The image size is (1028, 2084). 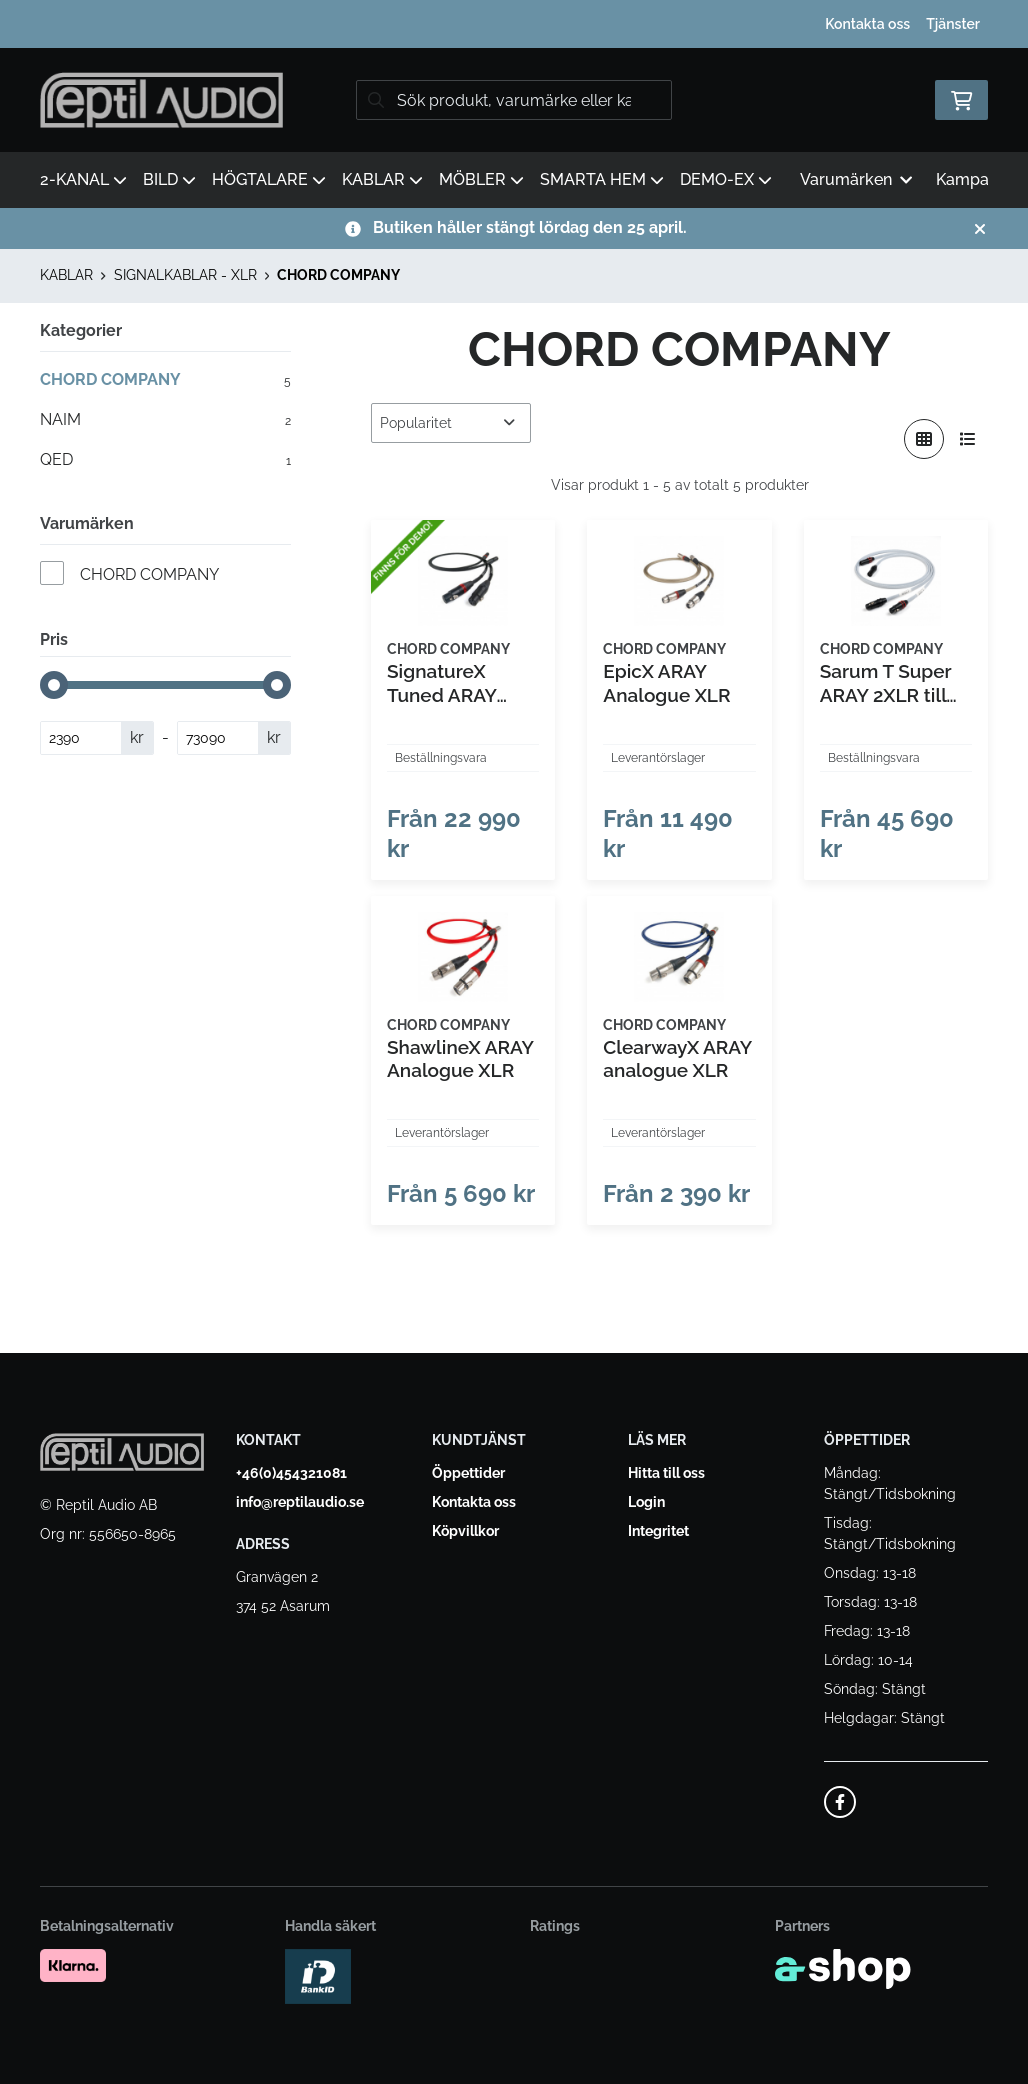 I want to click on 2-KANAL, so click(x=83, y=179).